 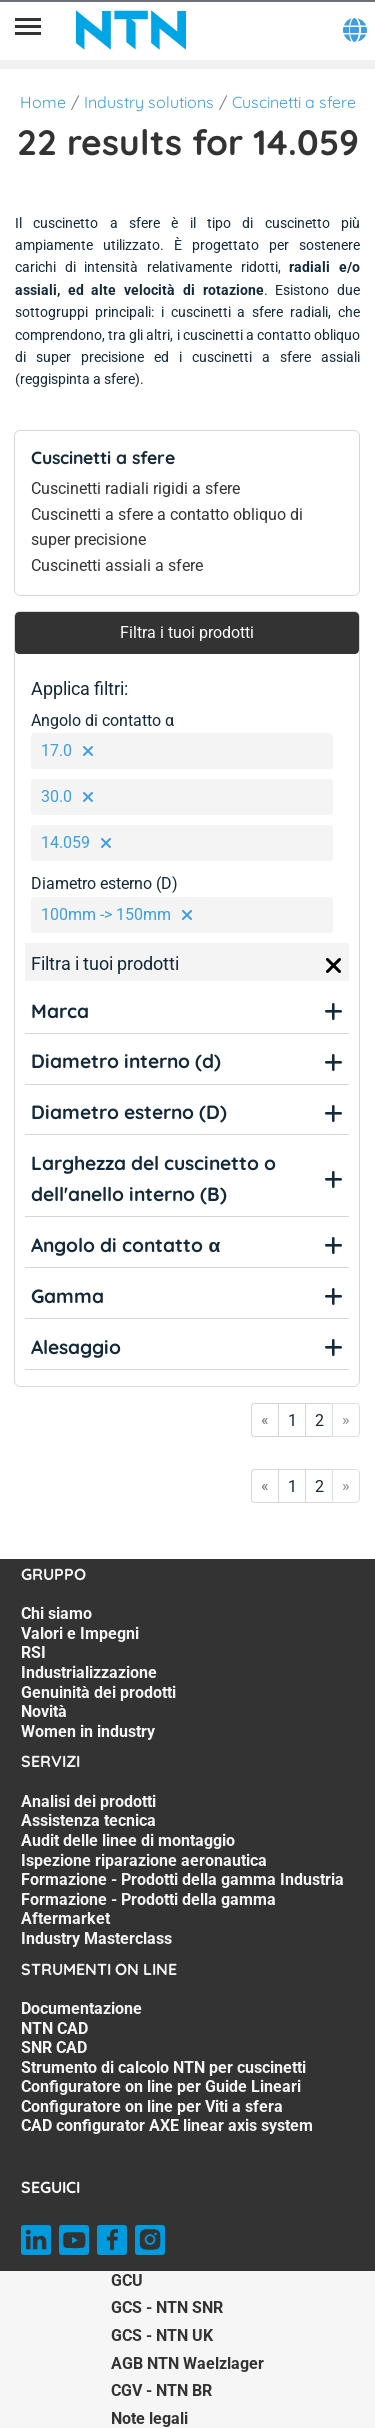 I want to click on « [Go to first page], so click(x=265, y=1419).